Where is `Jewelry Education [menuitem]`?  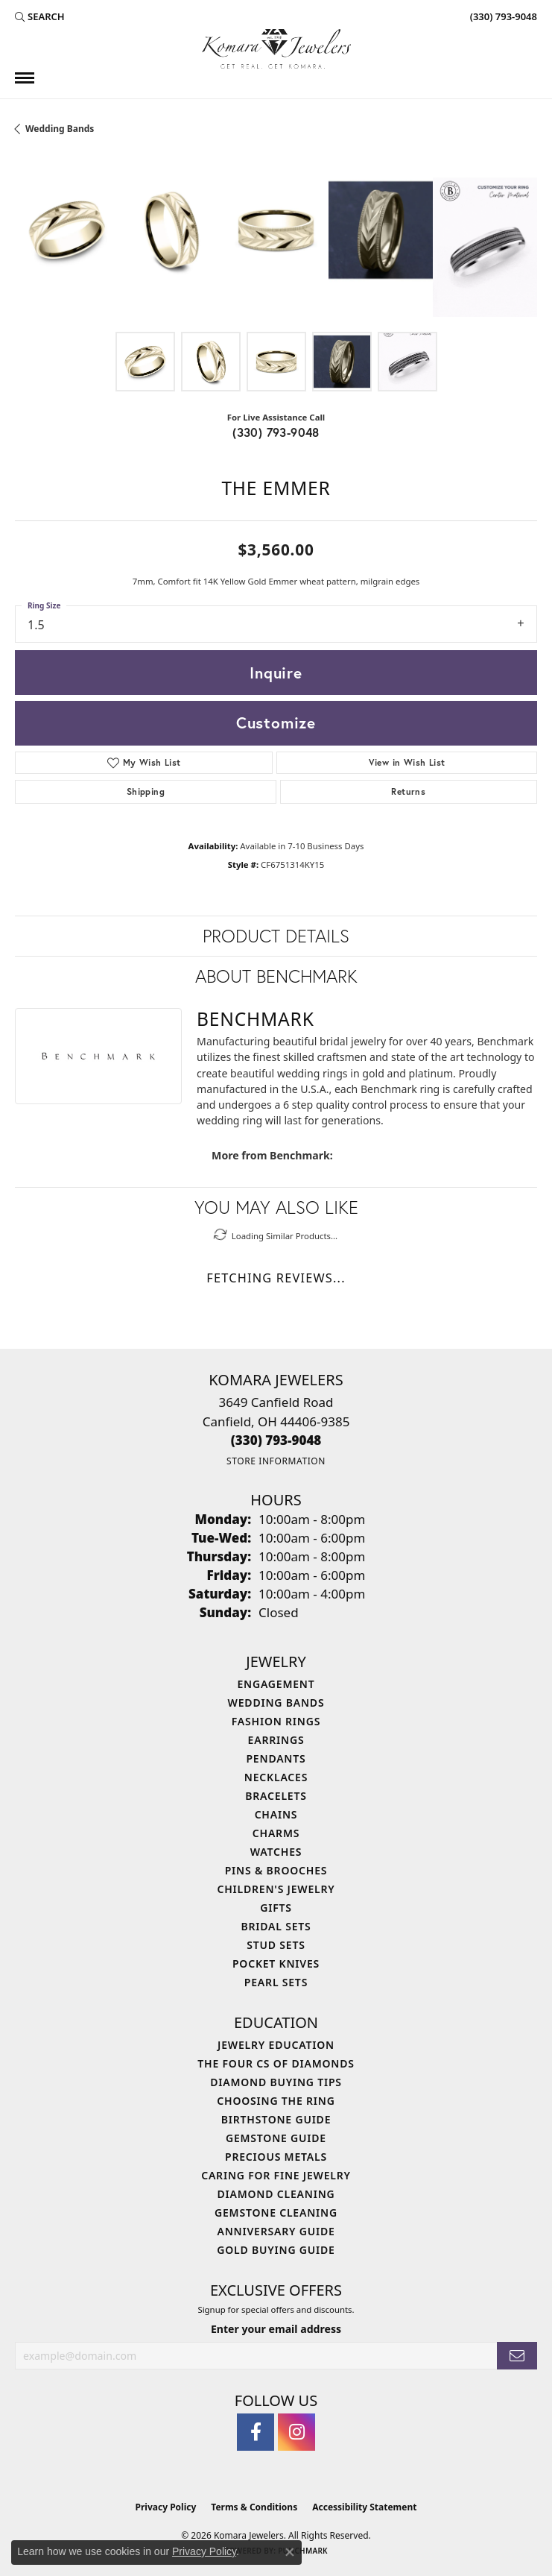
Jewelry Education [menuitem] is located at coordinates (276, 2045).